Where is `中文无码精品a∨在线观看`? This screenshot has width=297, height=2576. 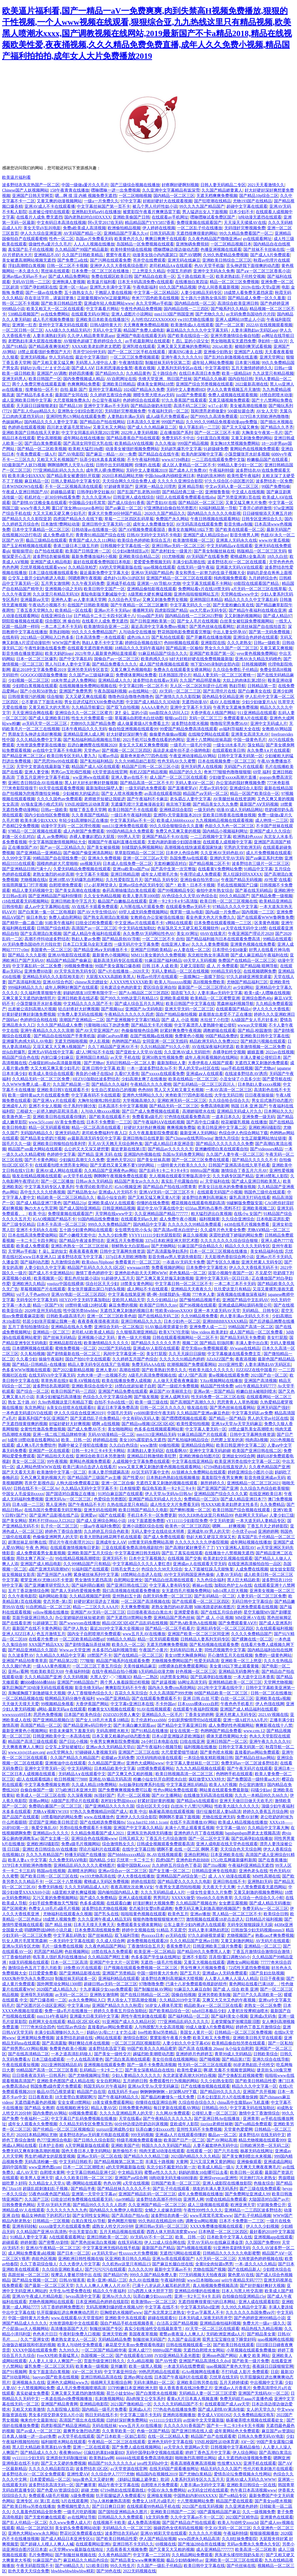 中文无码精品a∨在线观看 is located at coordinates (230, 546).